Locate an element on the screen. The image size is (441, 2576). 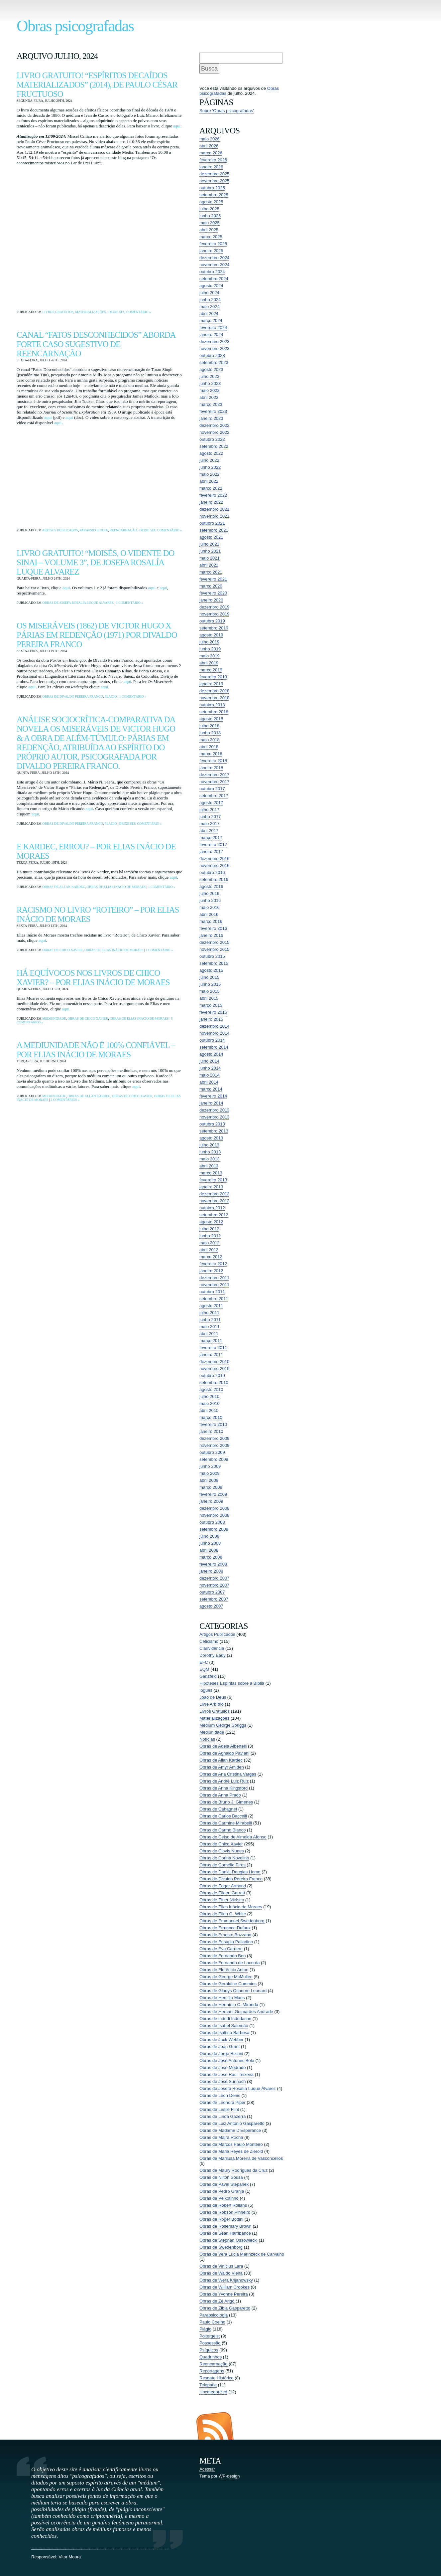
Obras de Linda Gazerra is located at coordinates (222, 2116).